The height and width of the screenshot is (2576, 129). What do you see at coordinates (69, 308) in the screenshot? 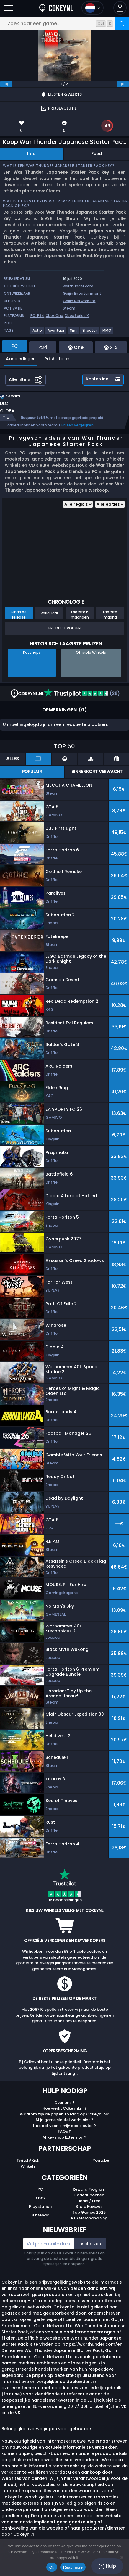
I see `Steam` at bounding box center [69, 308].